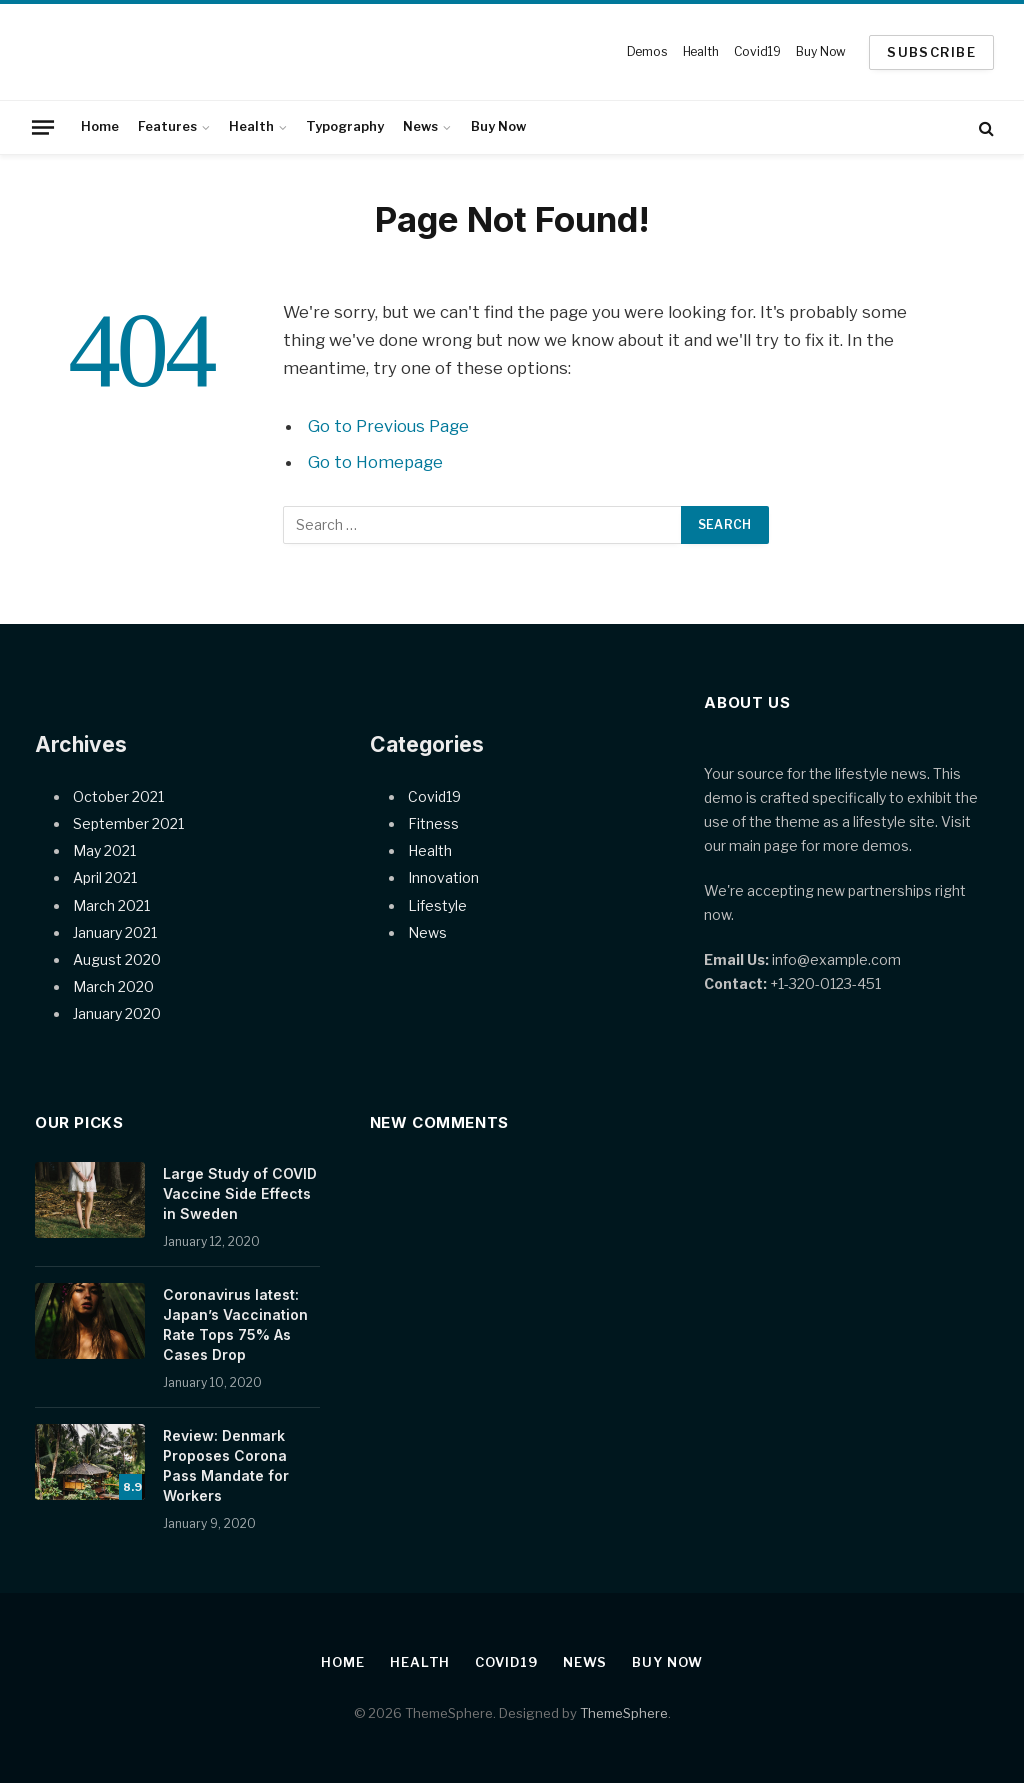  I want to click on Covid19, so click(757, 51).